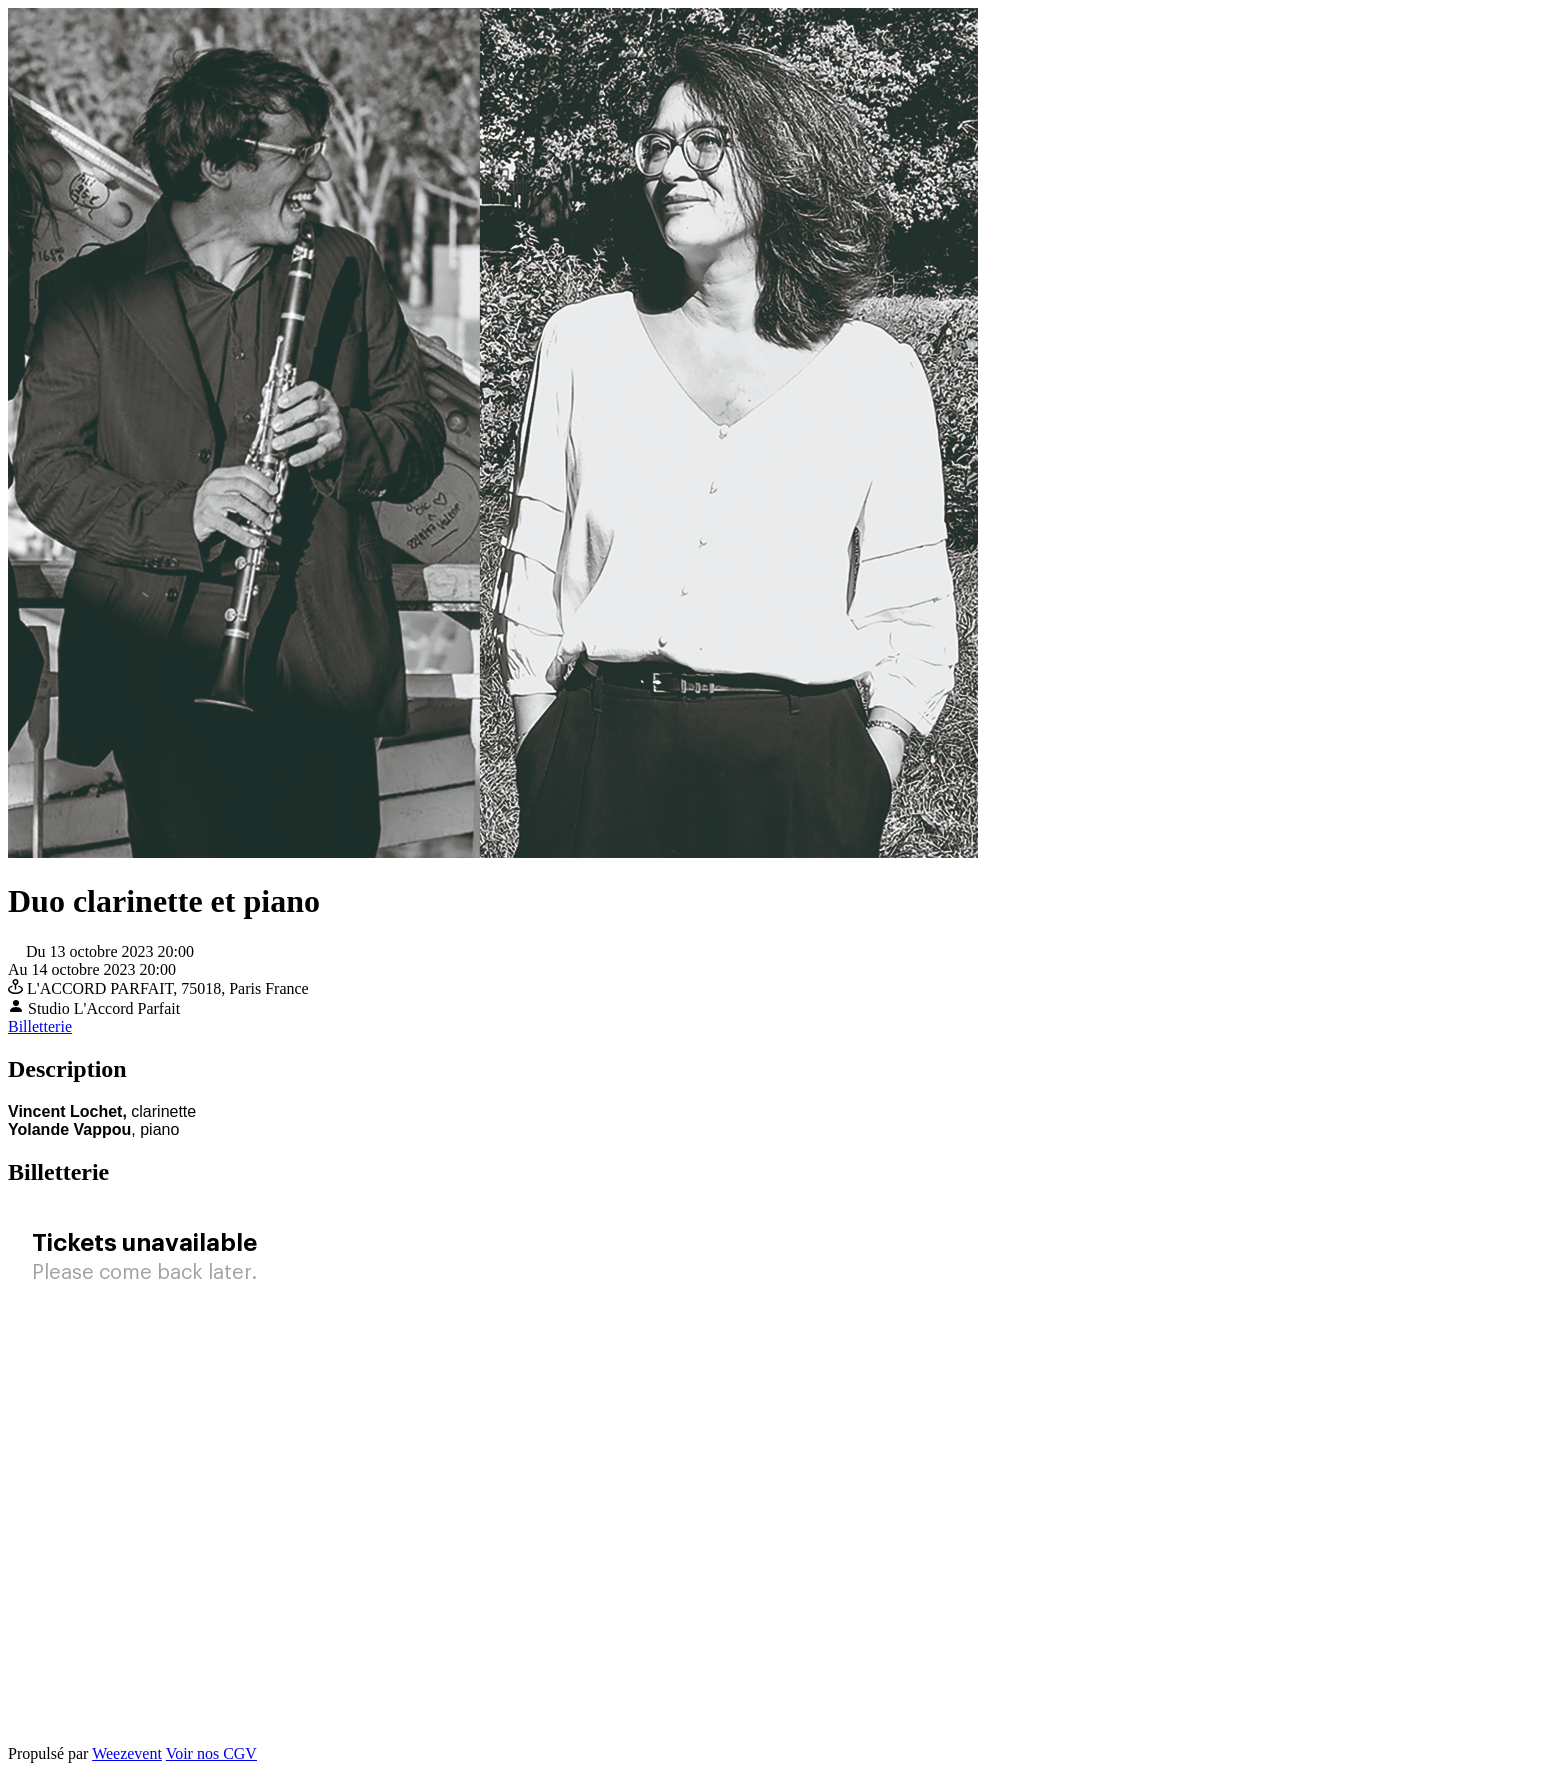  Describe the element at coordinates (127, 1753) in the screenshot. I see `Weezevent` at that location.